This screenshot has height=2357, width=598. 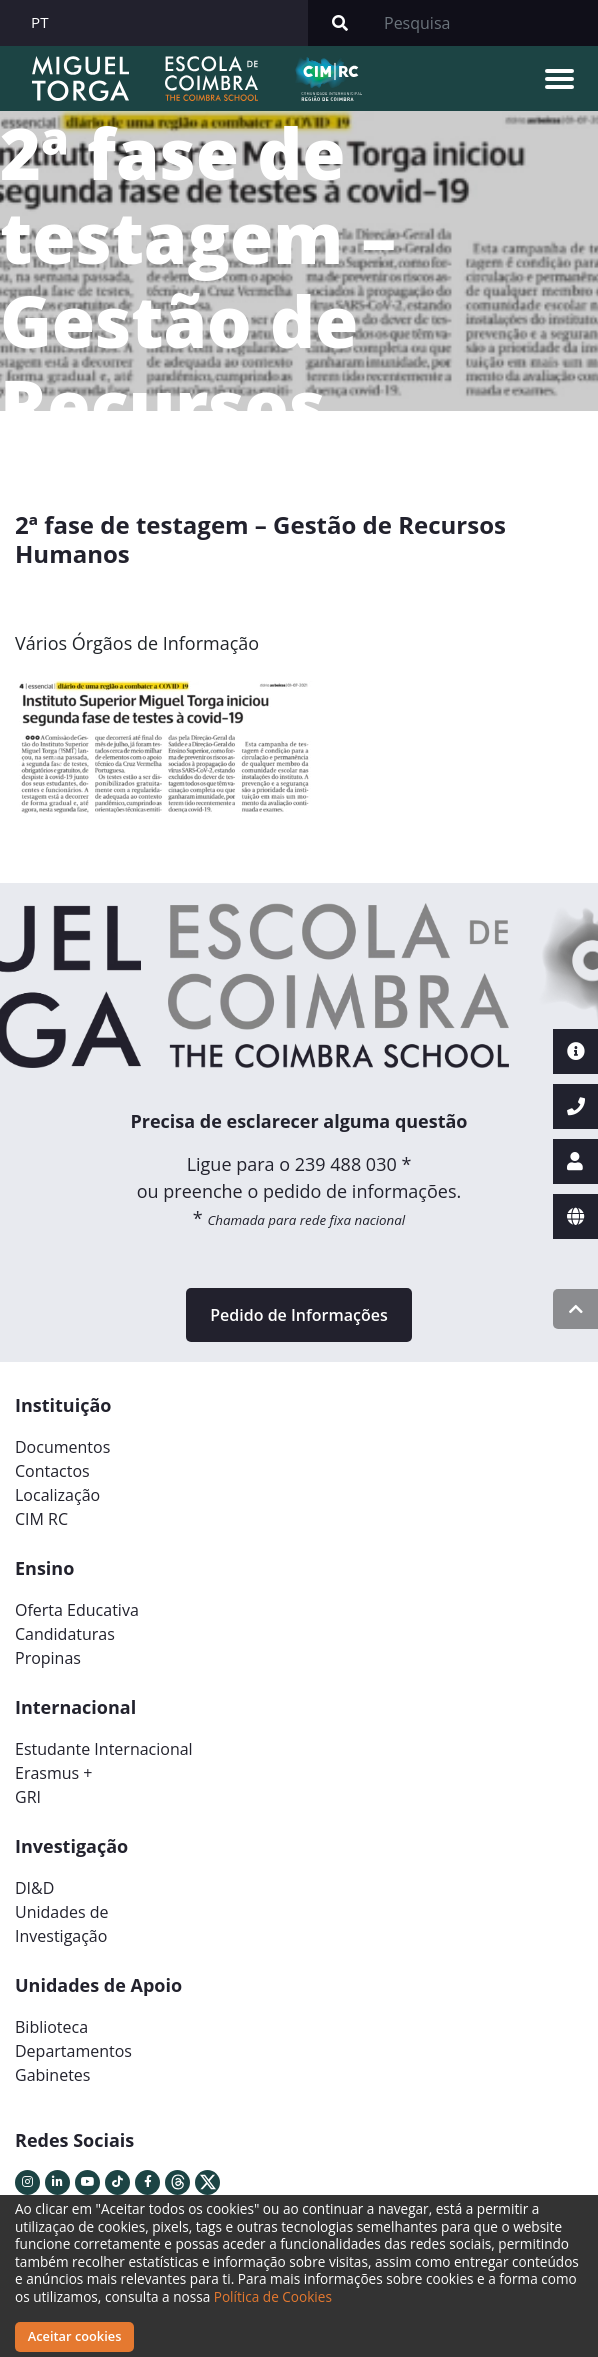 I want to click on Gabinetes, so click(x=52, y=2075).